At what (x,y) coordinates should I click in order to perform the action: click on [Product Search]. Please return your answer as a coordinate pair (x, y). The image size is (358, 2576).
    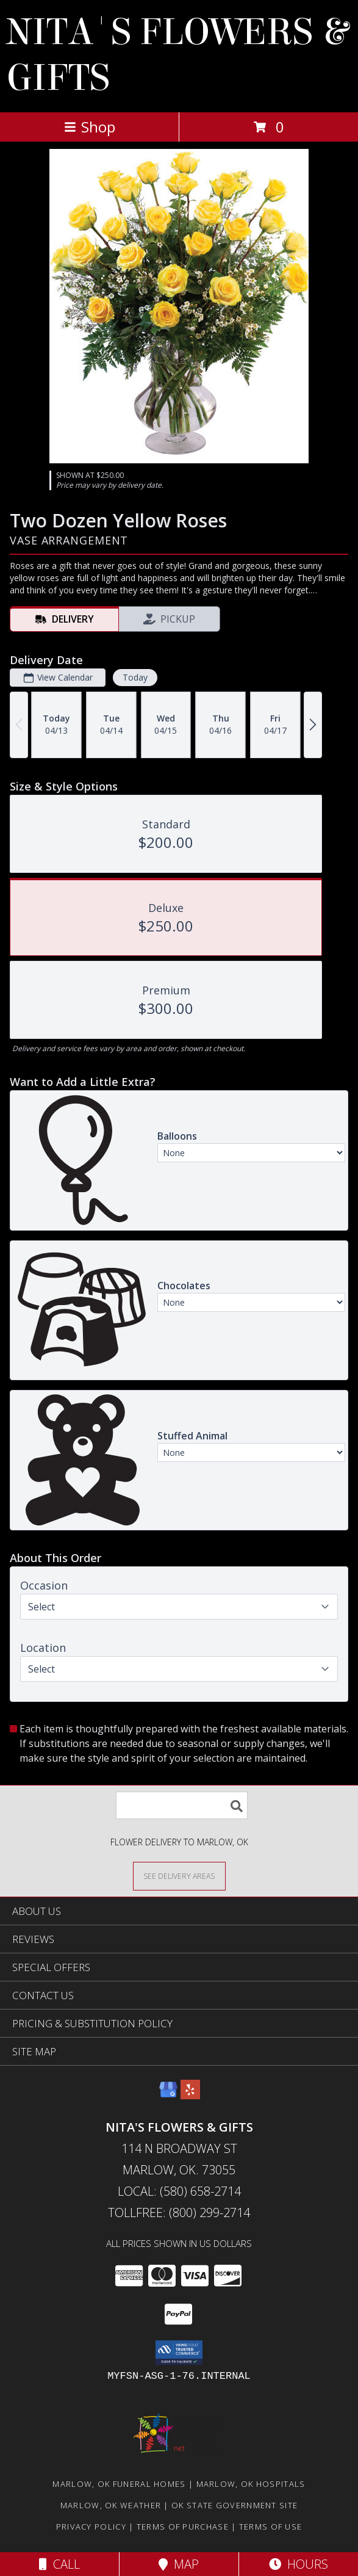
    Looking at the image, I should click on (182, 1805).